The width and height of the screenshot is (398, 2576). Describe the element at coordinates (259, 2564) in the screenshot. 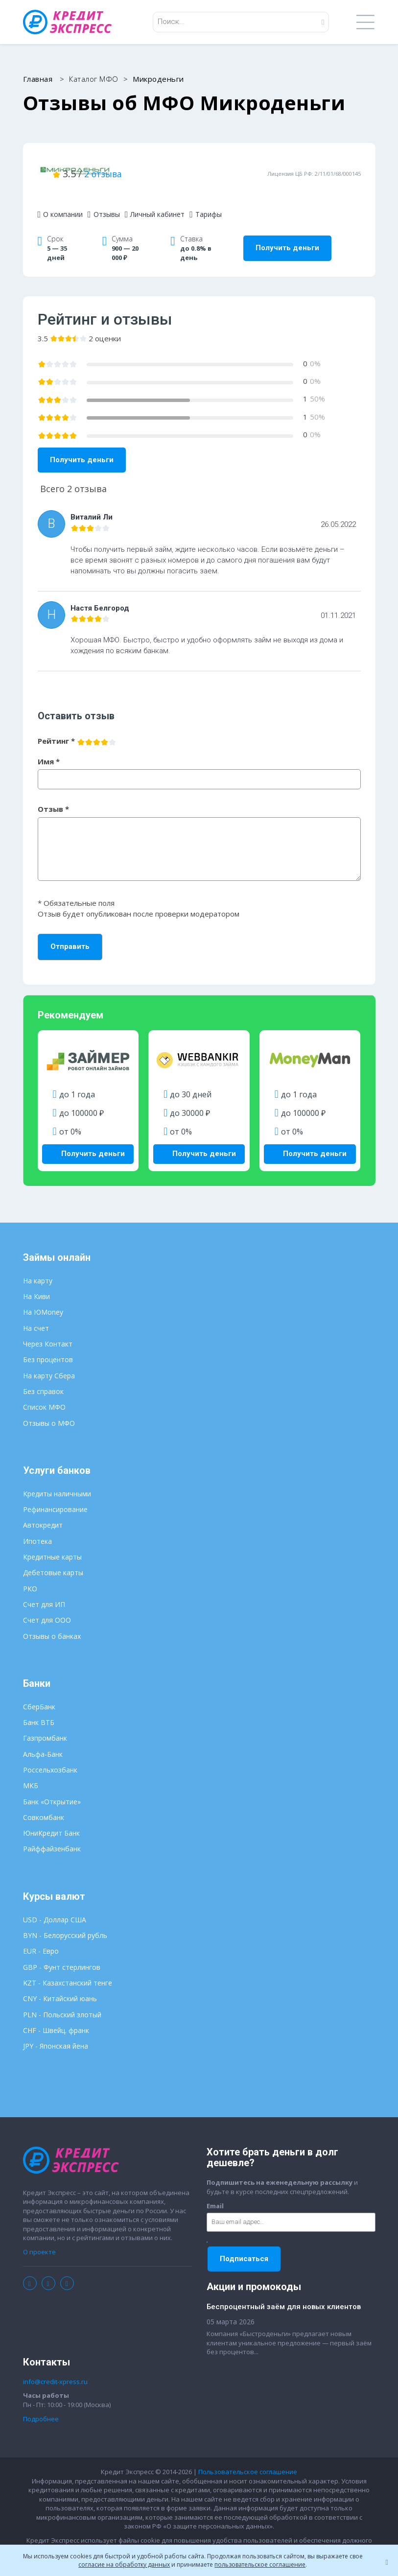

I see `пользовательское соглашение` at that location.